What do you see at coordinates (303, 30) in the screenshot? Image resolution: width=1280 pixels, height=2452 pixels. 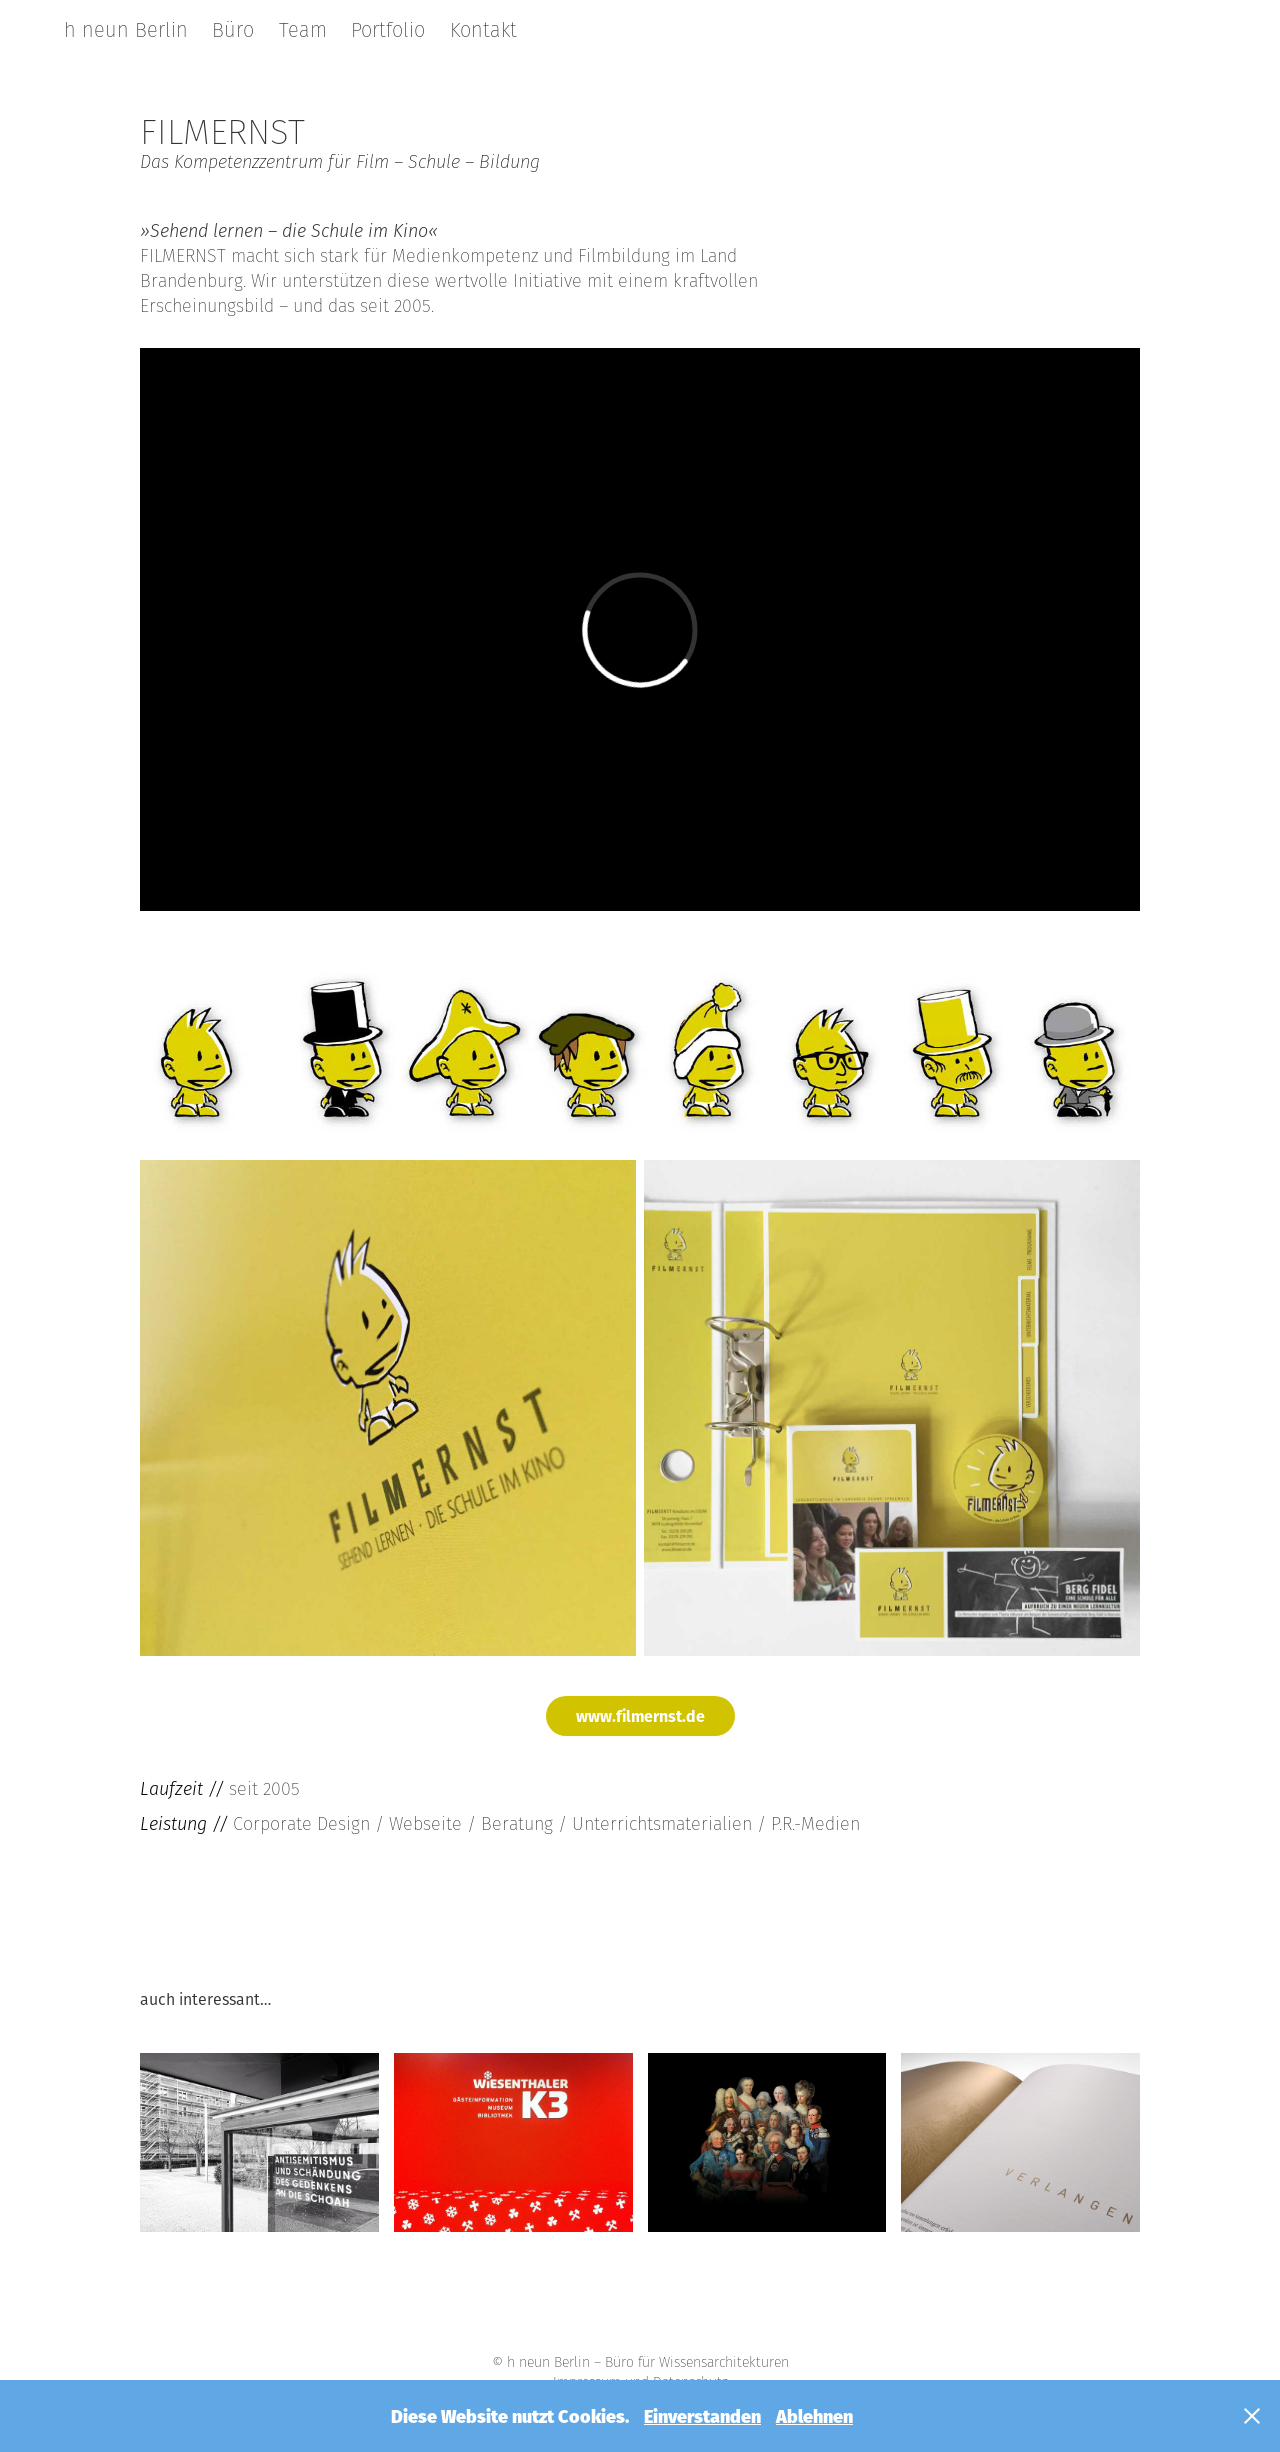 I see `Team` at bounding box center [303, 30].